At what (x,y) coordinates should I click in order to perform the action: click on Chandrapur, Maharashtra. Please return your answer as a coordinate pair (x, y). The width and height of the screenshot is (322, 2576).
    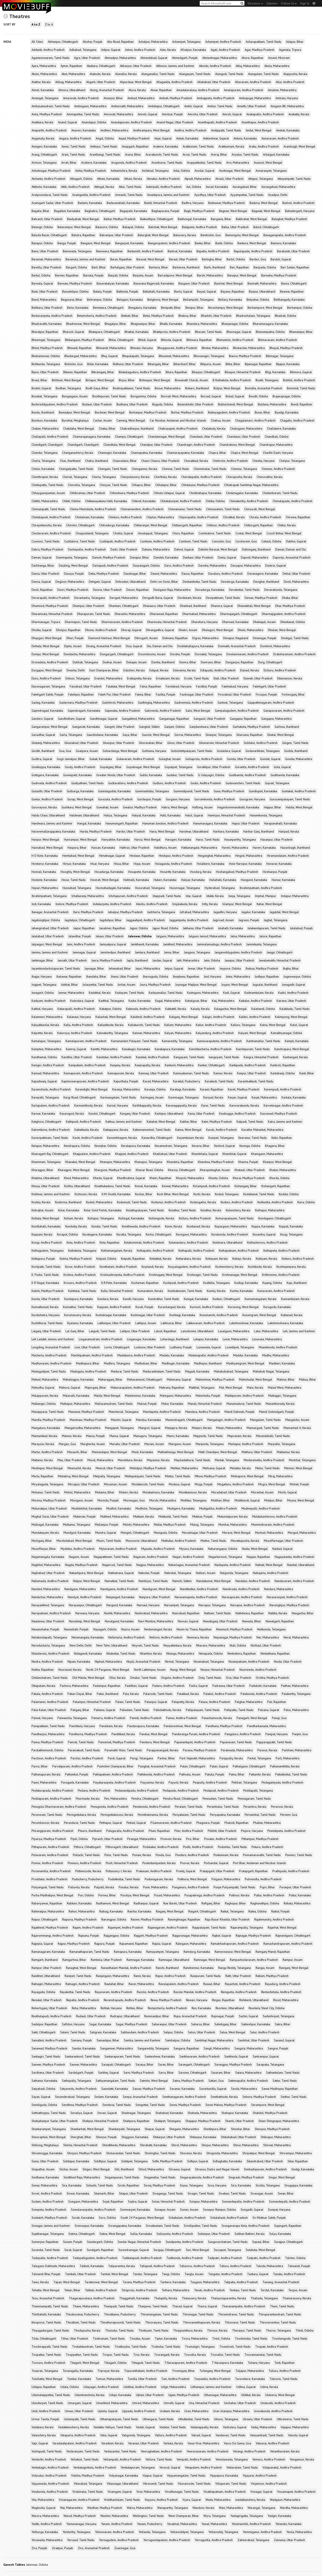
    Looking at the image, I should click on (276, 445).